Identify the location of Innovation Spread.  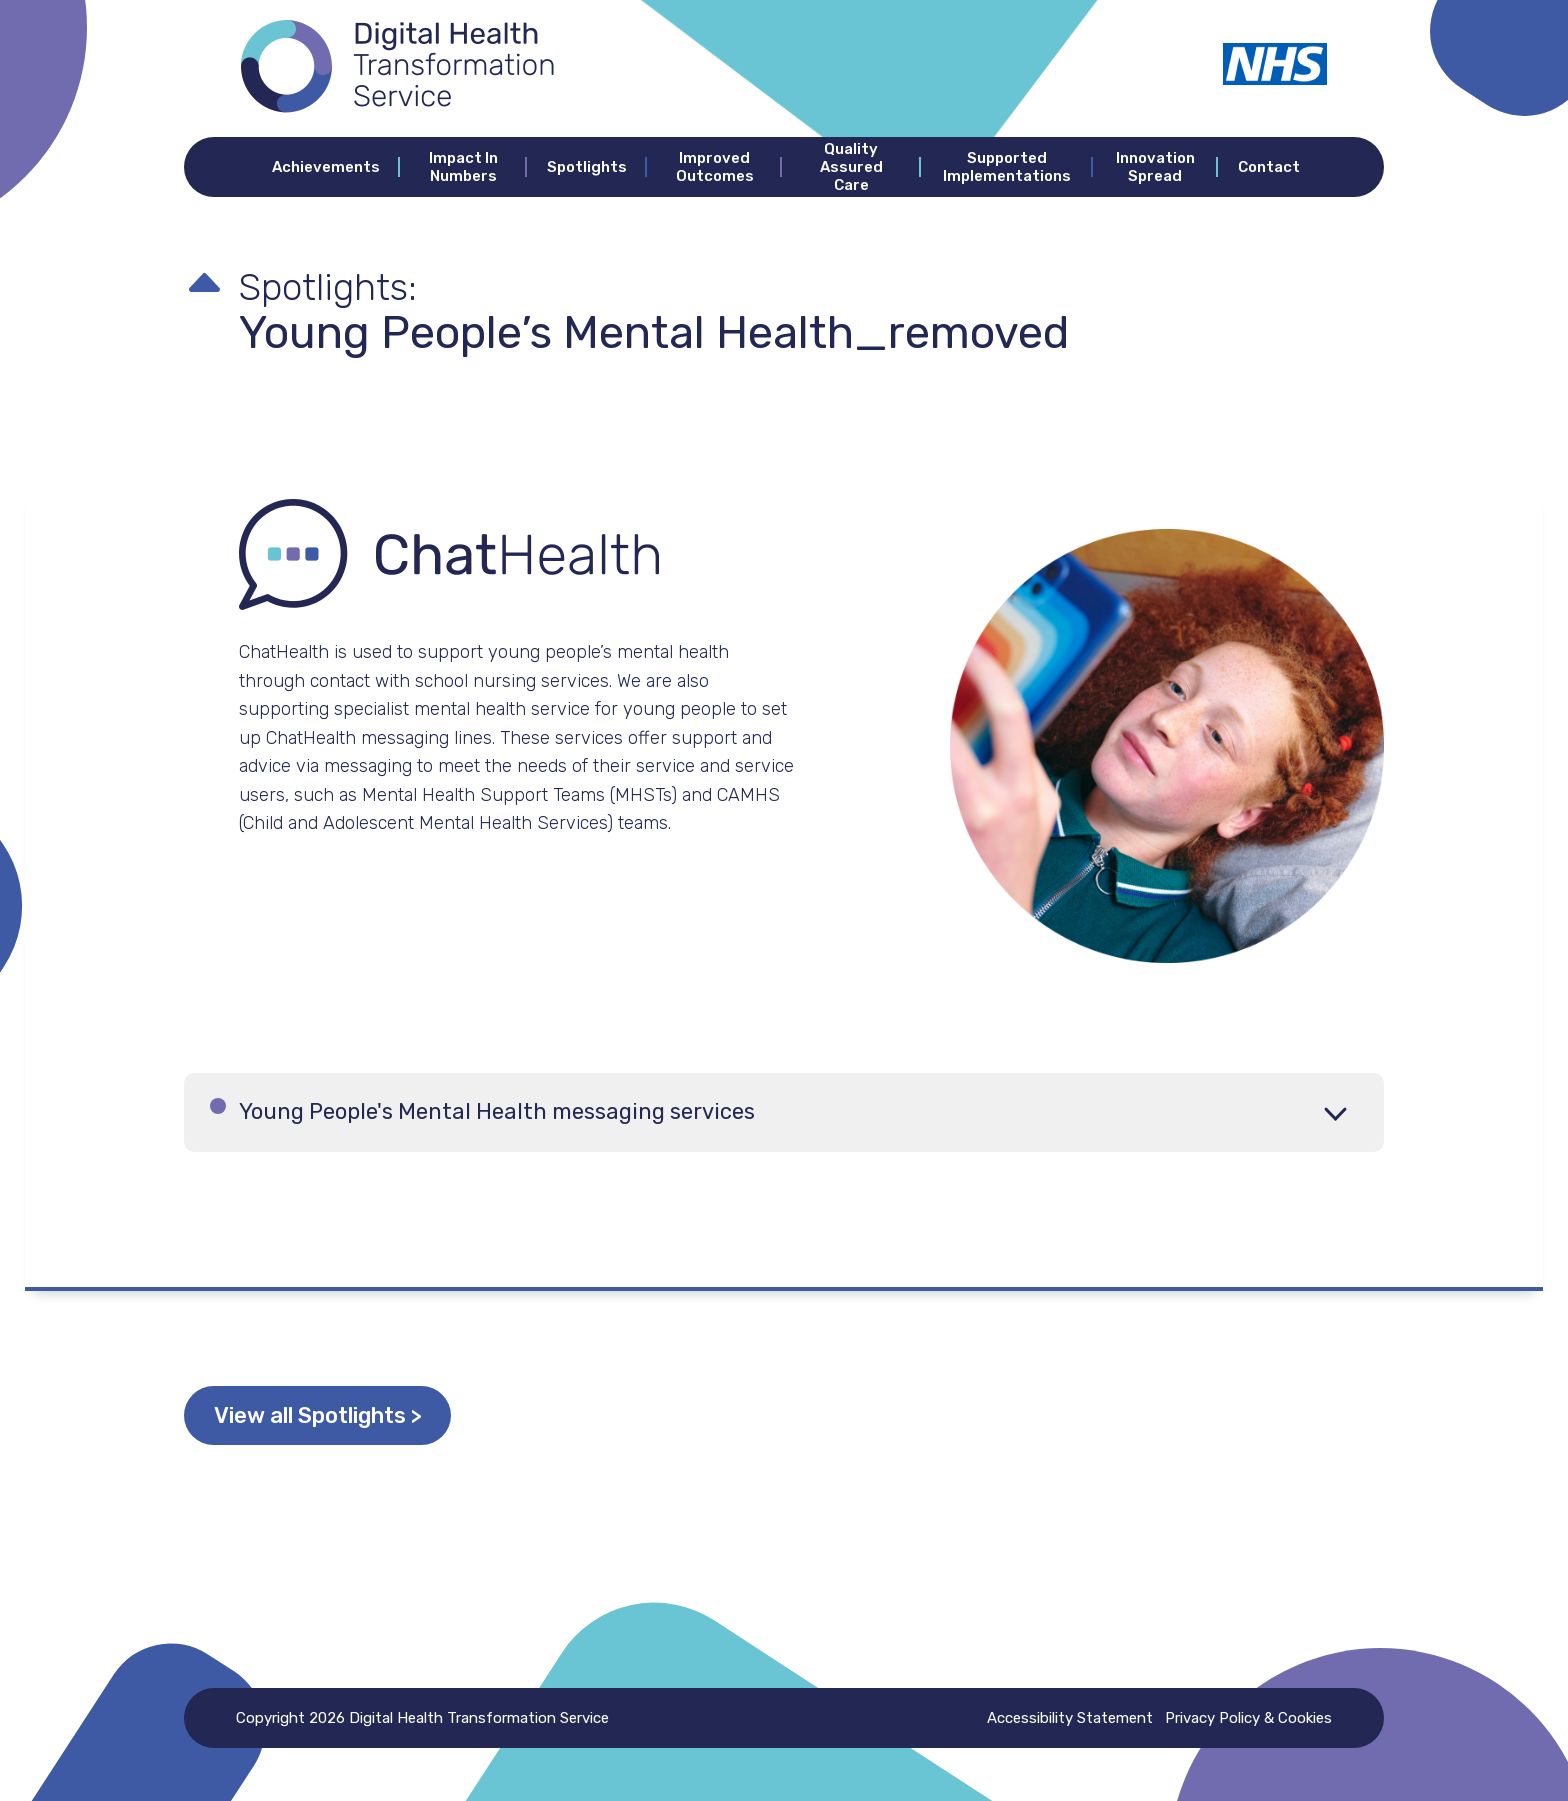
(1155, 167).